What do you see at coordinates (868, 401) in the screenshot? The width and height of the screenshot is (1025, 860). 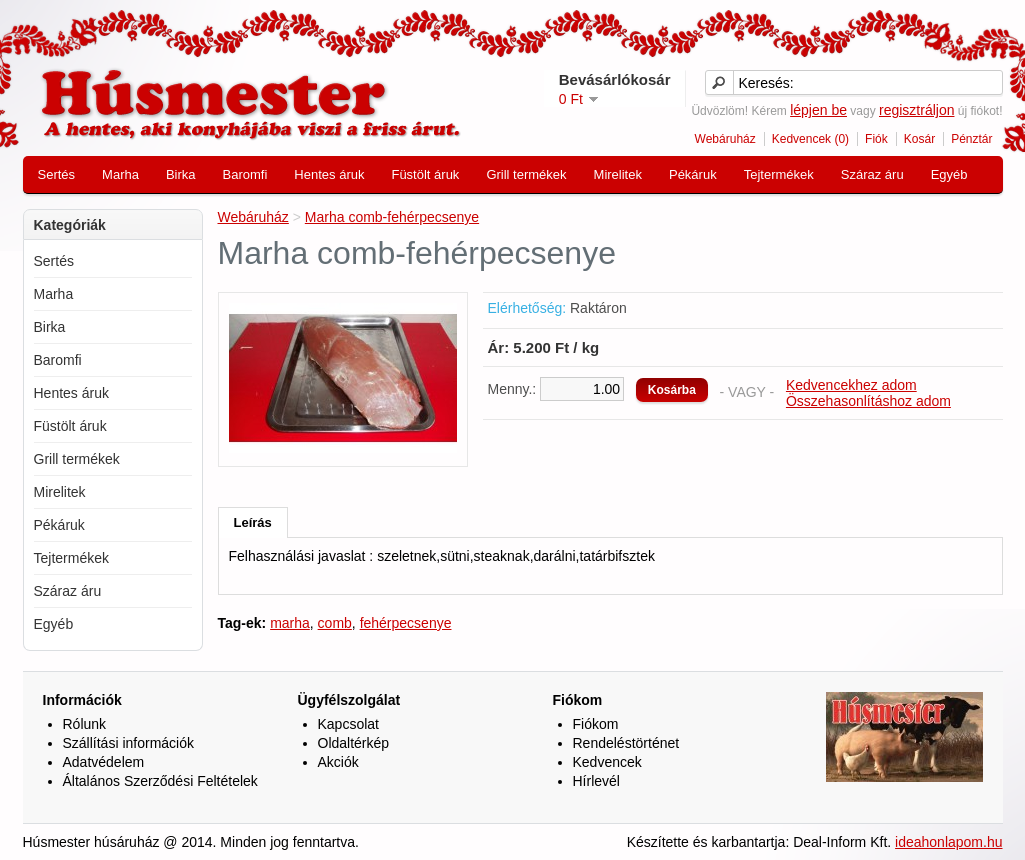 I see `Összehasonlításhoz adom` at bounding box center [868, 401].